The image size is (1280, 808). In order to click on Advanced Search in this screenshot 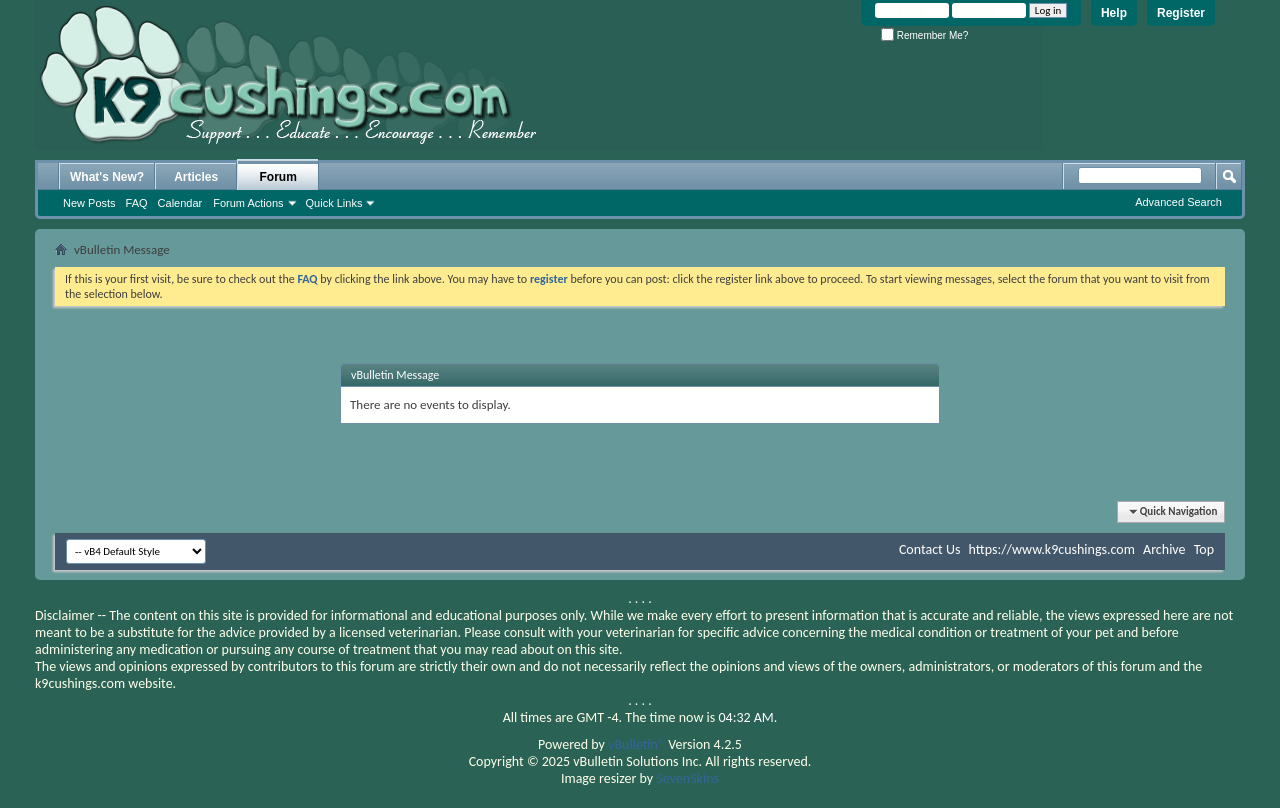, I will do `click(1178, 202)`.